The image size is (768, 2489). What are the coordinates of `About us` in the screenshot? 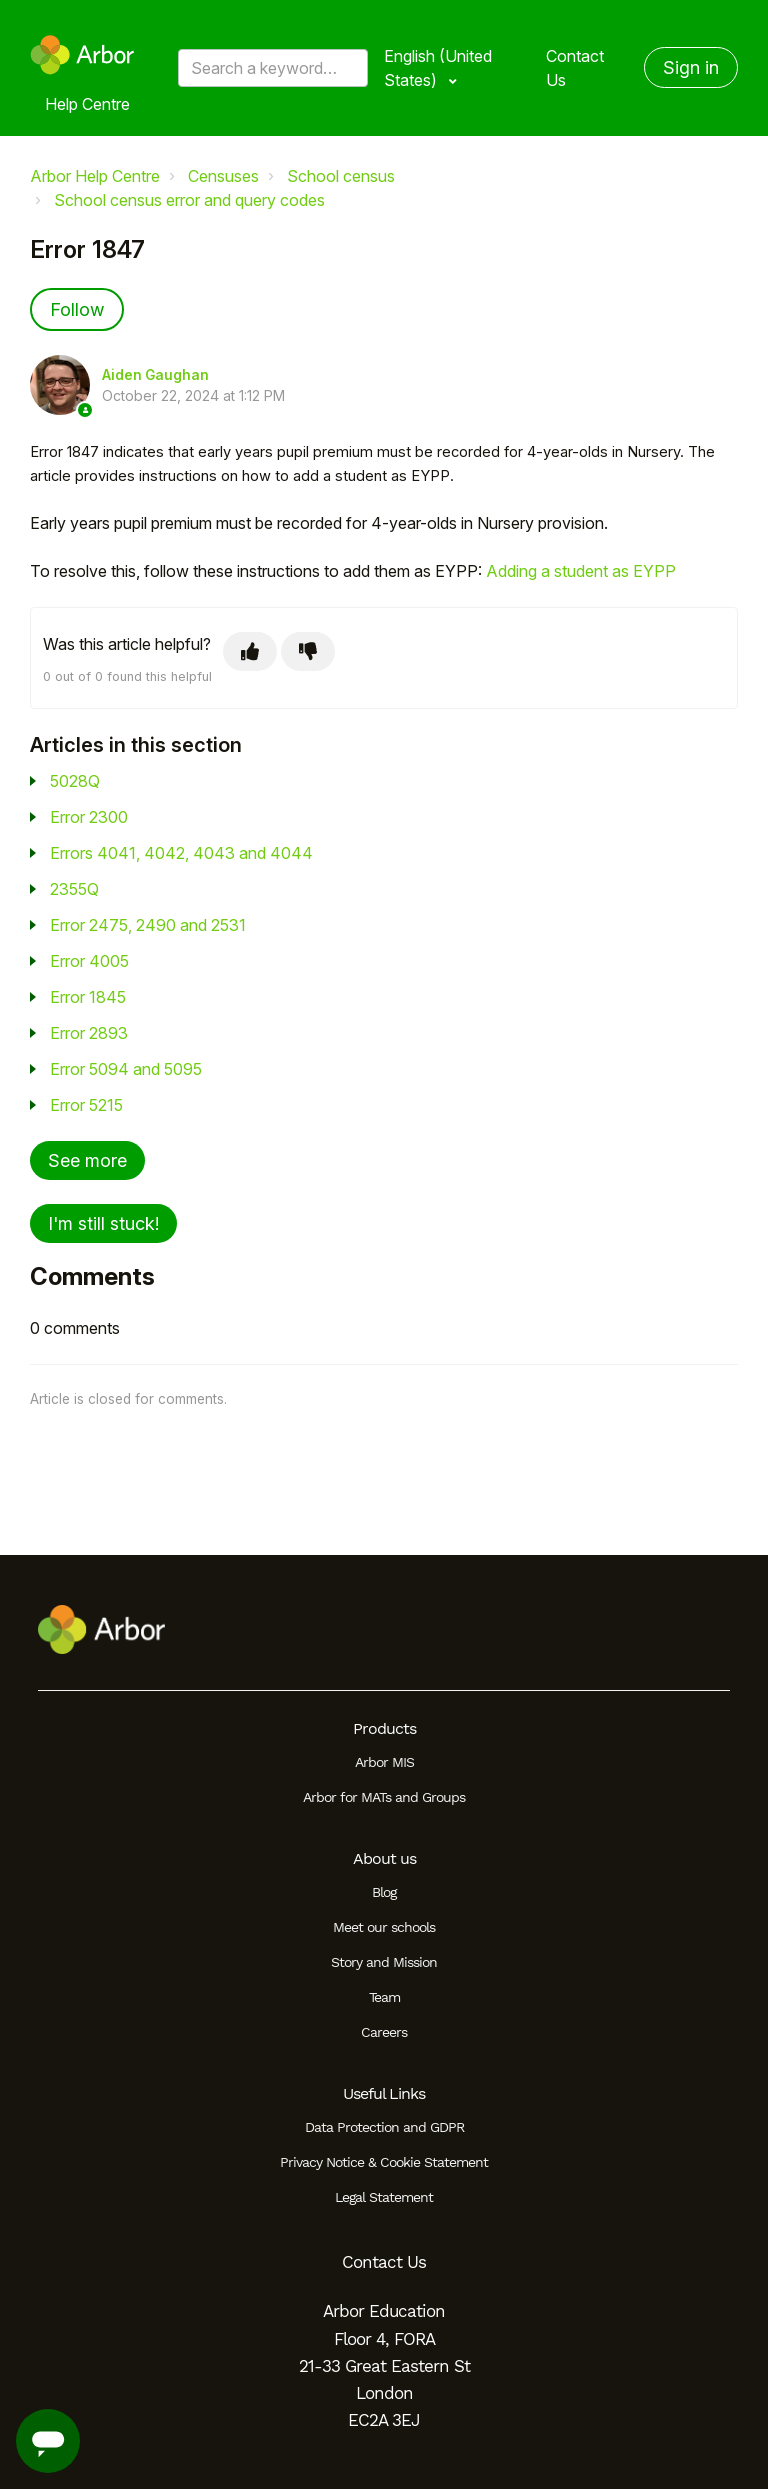 It's located at (384, 1858).